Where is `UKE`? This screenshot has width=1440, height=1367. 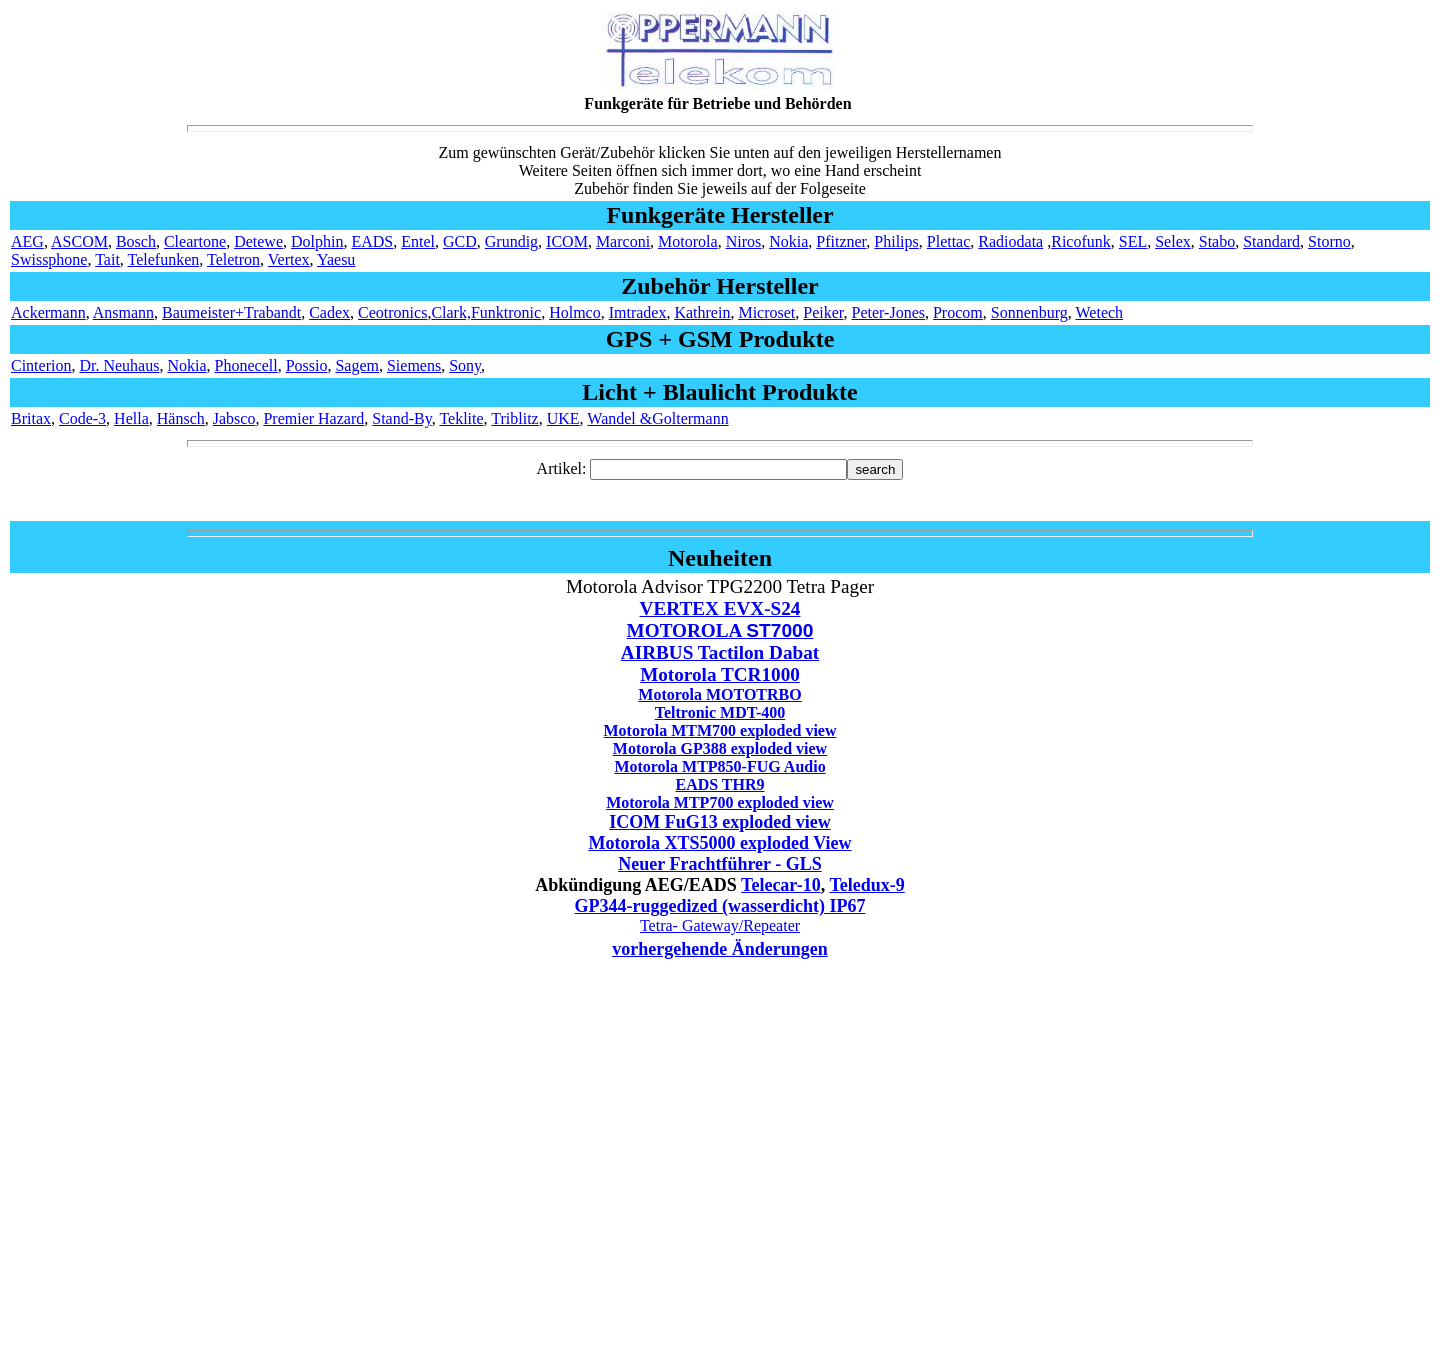
UKE is located at coordinates (563, 418).